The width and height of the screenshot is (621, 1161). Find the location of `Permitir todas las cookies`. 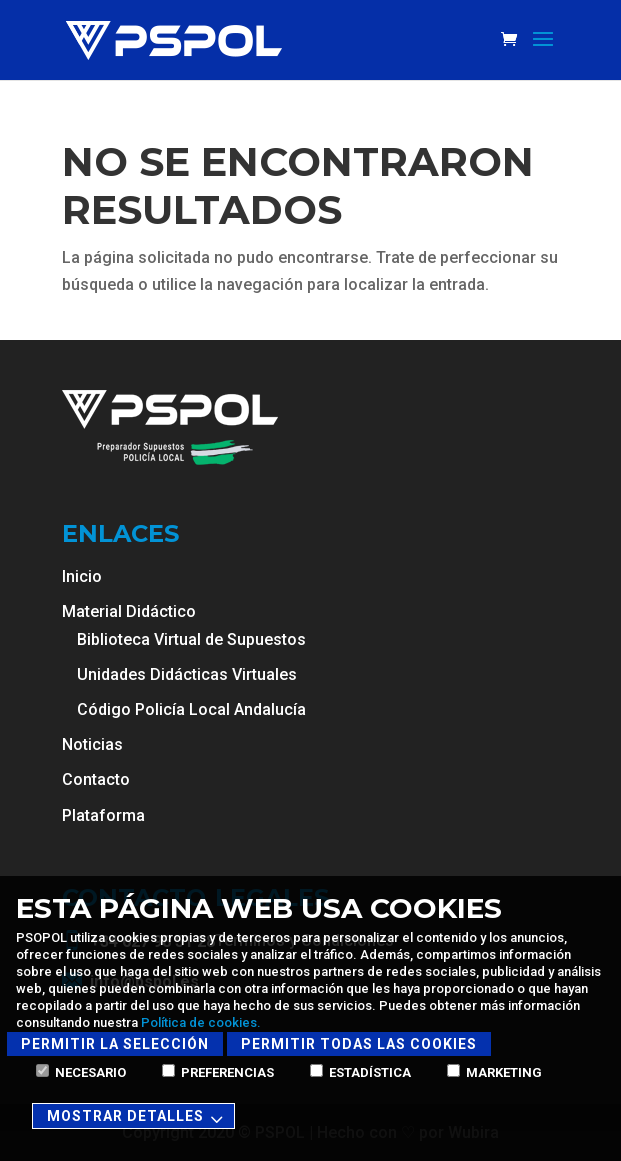

Permitir todas las cookies is located at coordinates (359, 1044).